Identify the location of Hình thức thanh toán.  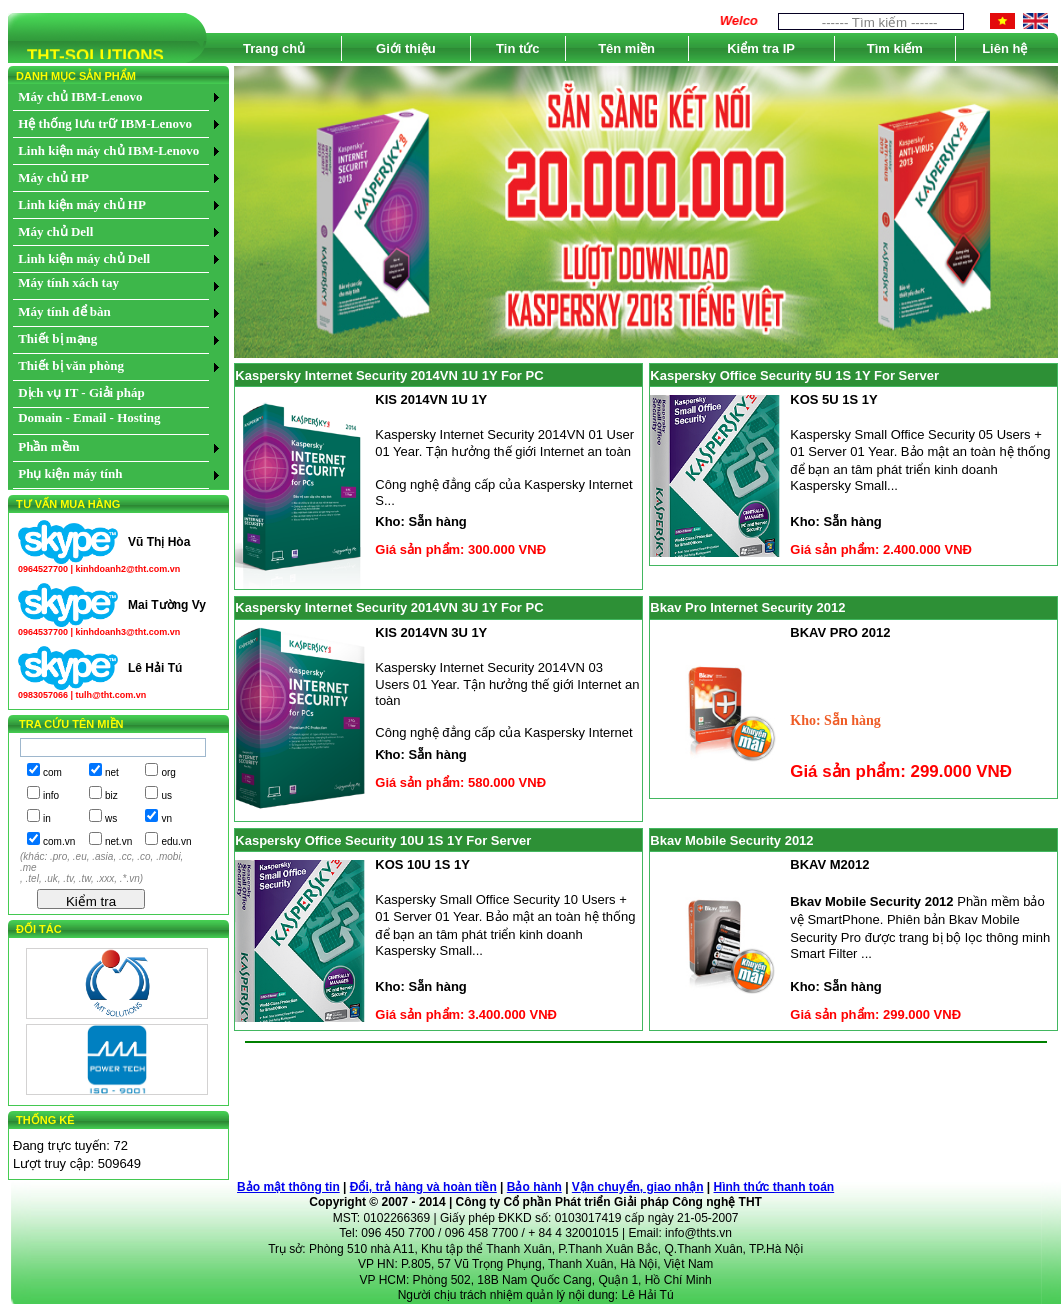
(774, 1187).